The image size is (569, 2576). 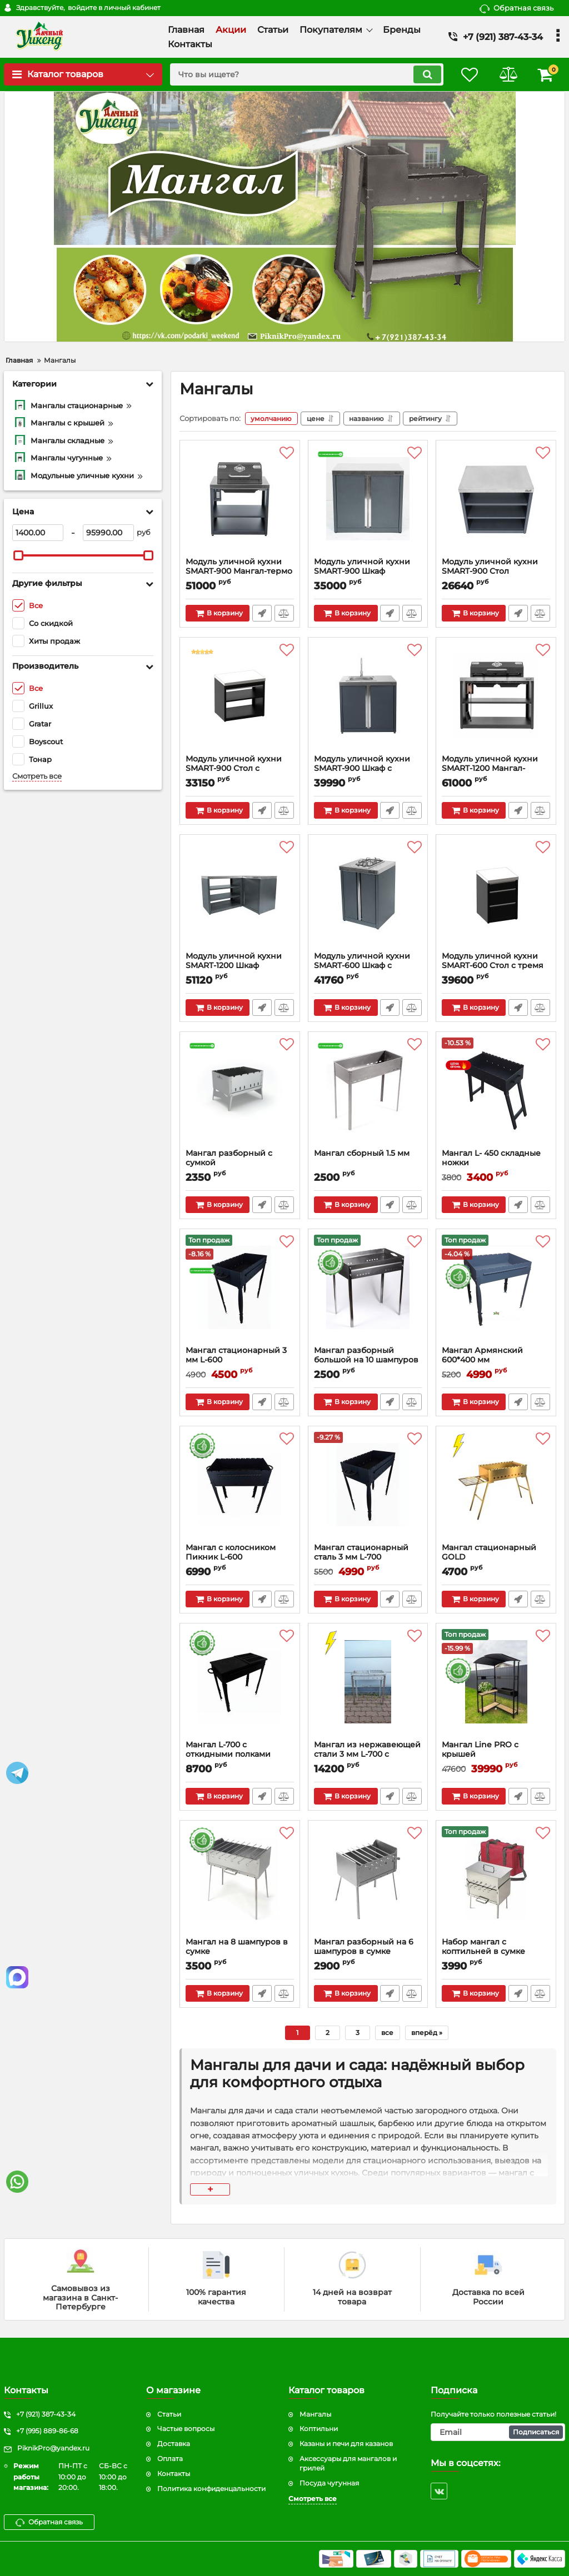 I want to click on Мангал L-700 с откидными полками, so click(x=228, y=1749).